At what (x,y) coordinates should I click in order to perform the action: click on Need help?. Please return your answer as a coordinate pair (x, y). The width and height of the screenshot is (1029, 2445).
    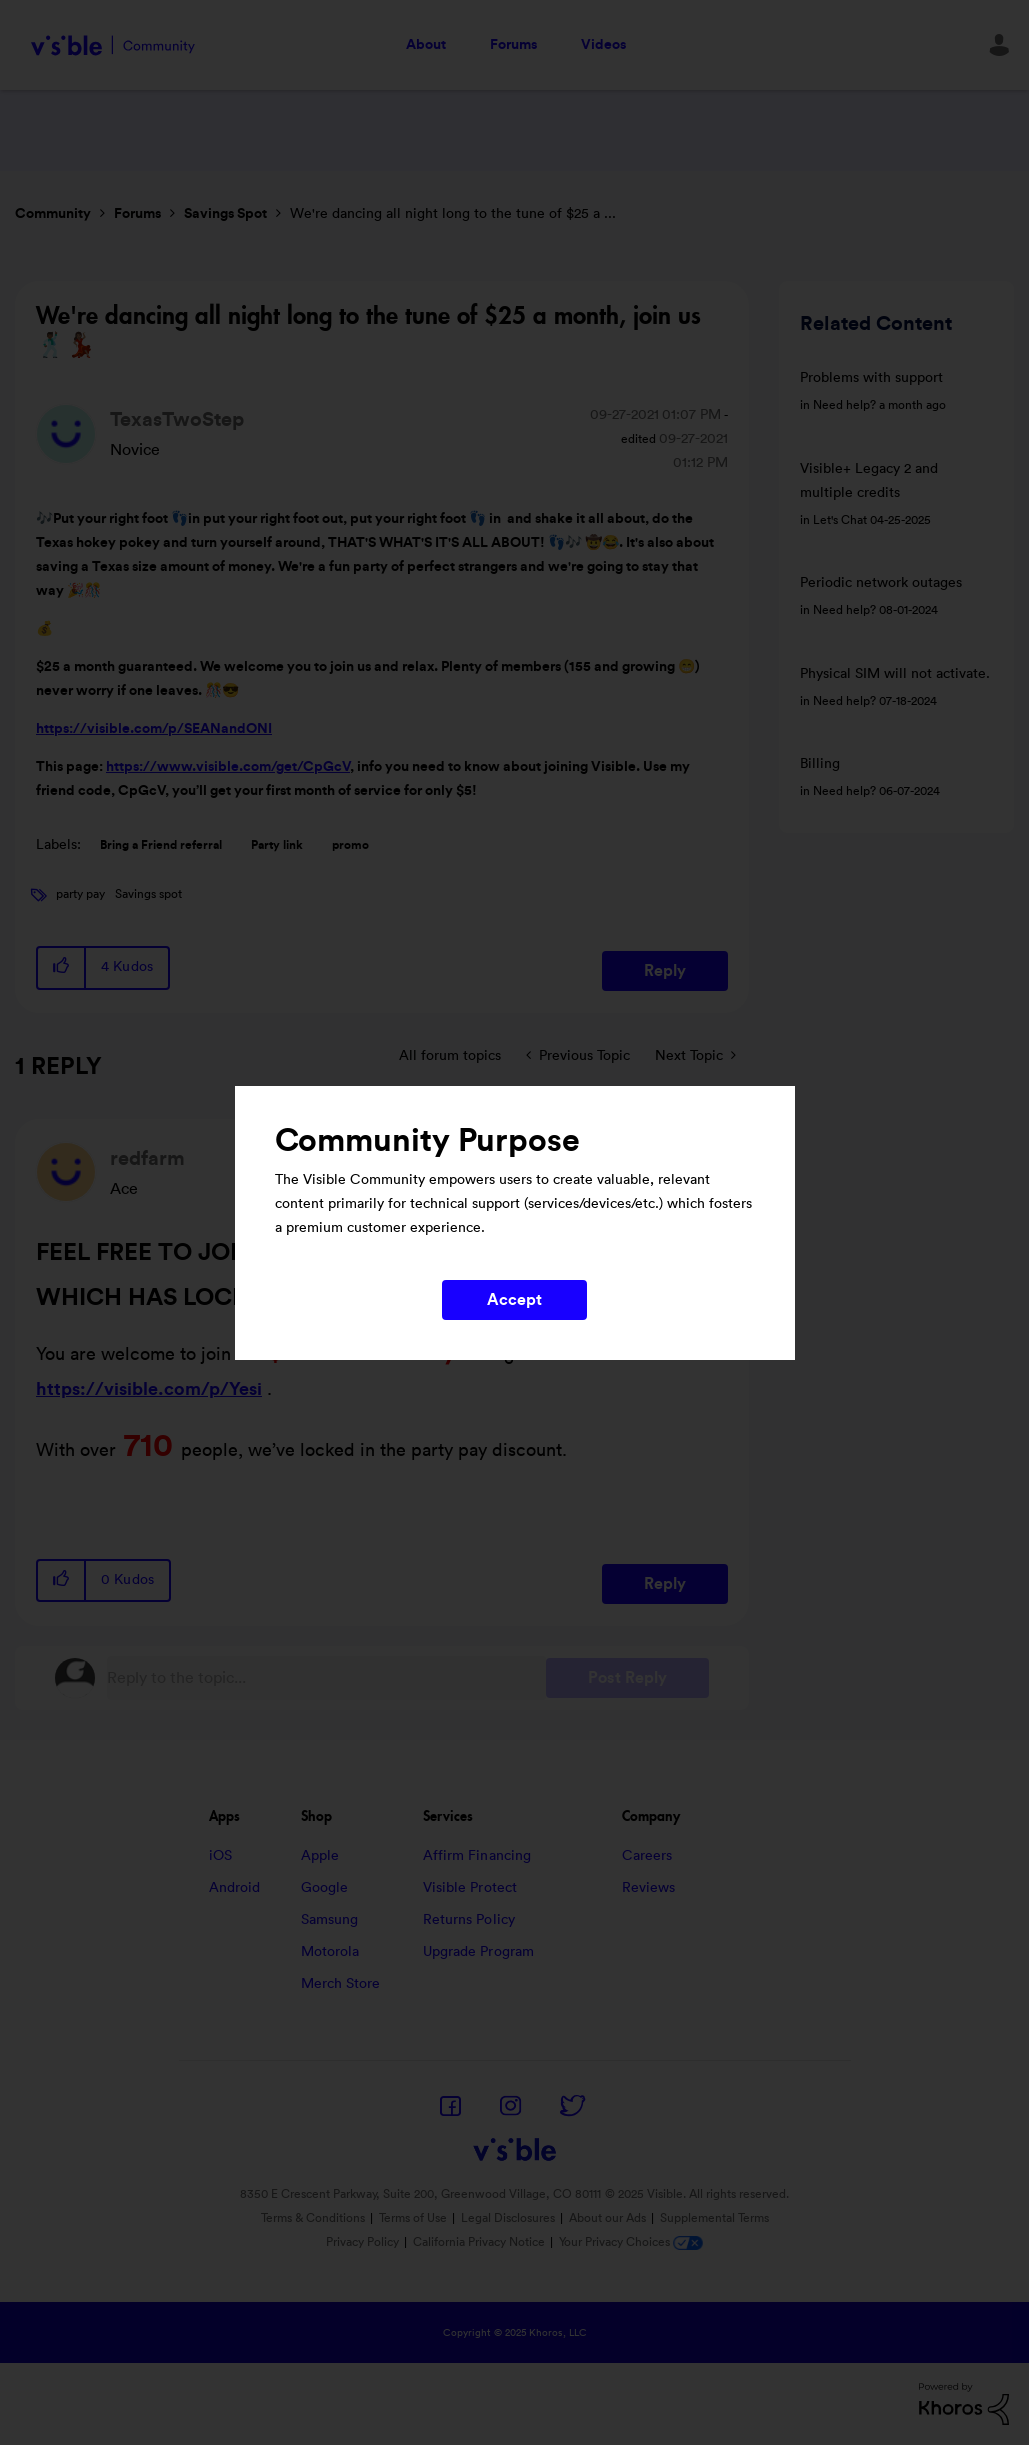
    Looking at the image, I should click on (844, 405).